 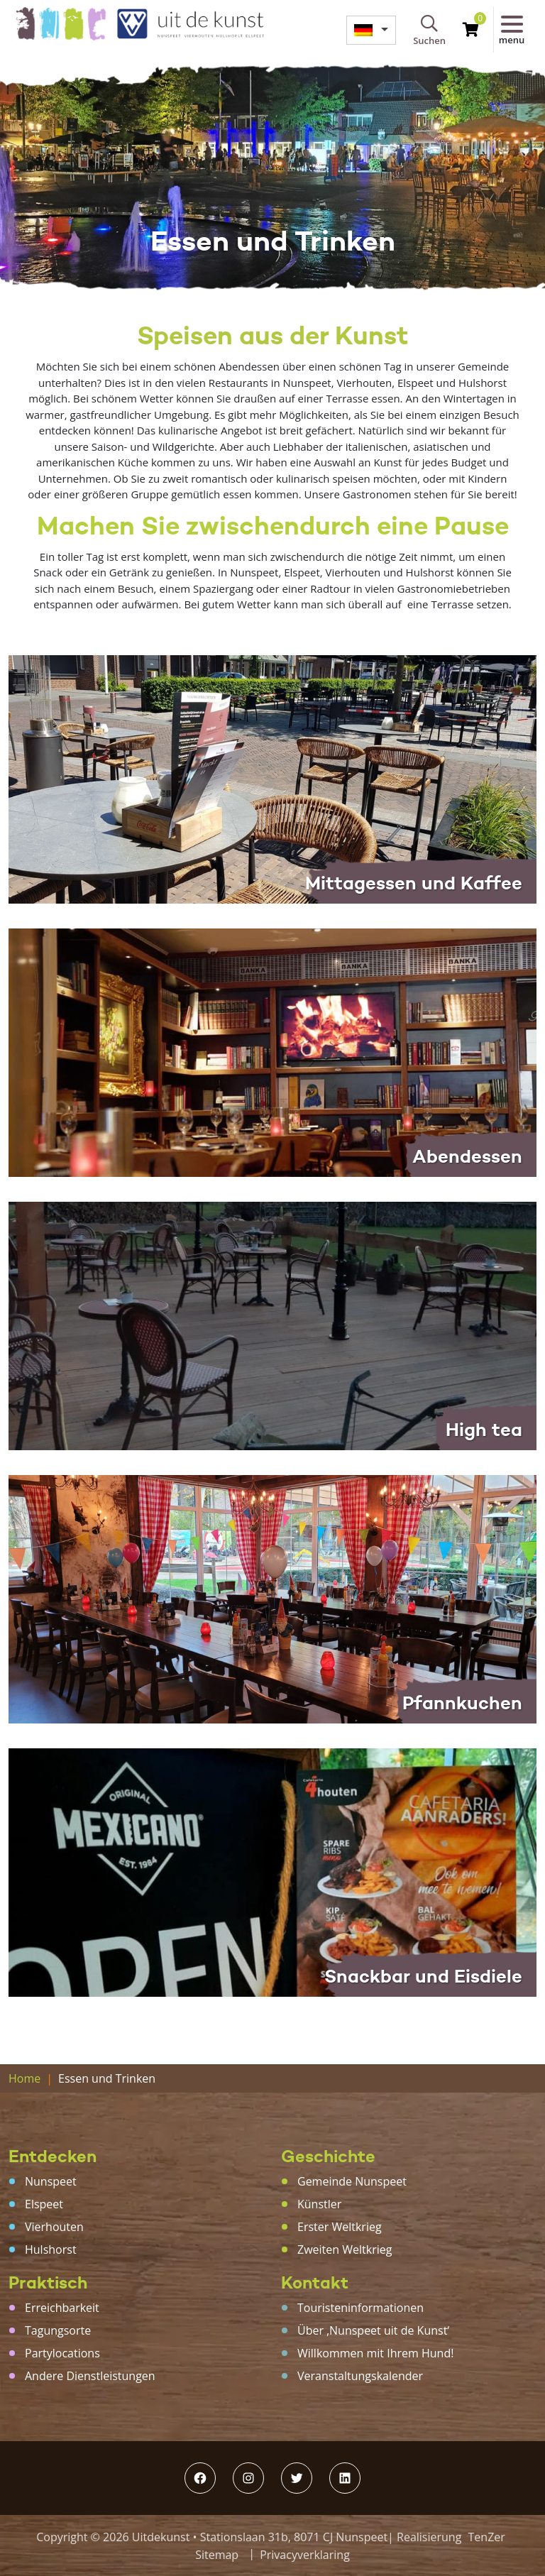 What do you see at coordinates (352, 2181) in the screenshot?
I see `Gemeinde Nunspeet` at bounding box center [352, 2181].